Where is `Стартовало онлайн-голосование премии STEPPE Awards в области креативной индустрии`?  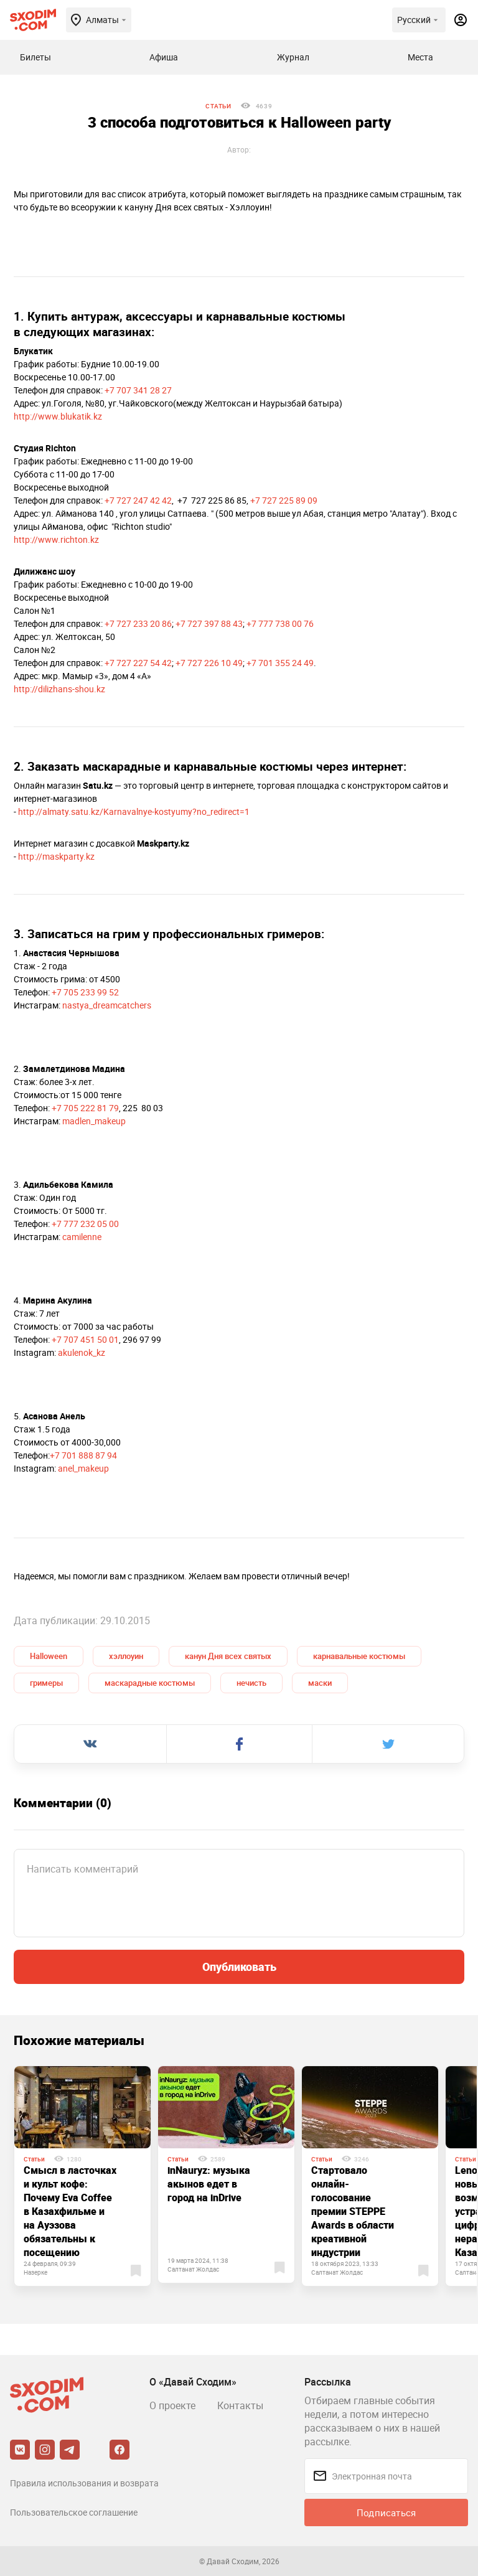 Стартовало онлайн-голосование премии STEPPE Awards в области креативной индустрии is located at coordinates (352, 2211).